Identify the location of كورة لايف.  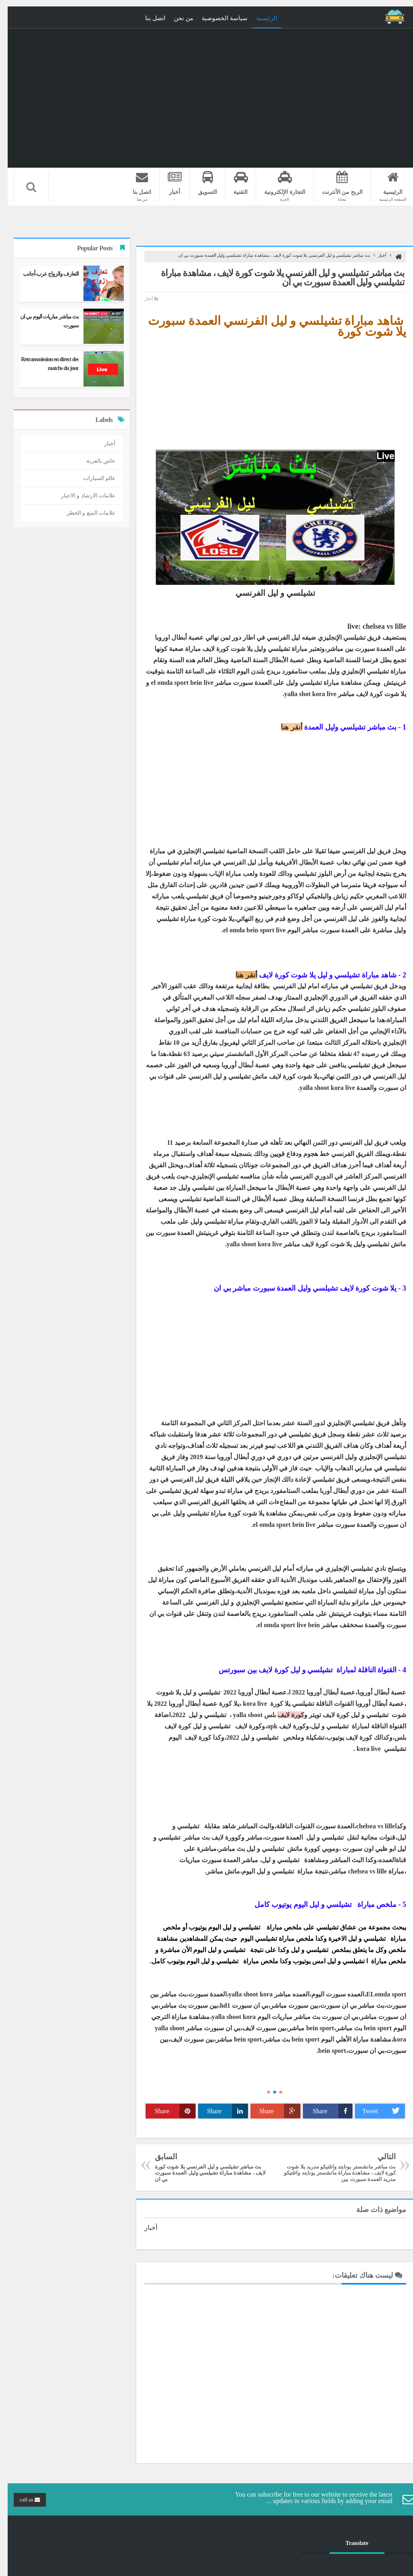
(283, 1714).